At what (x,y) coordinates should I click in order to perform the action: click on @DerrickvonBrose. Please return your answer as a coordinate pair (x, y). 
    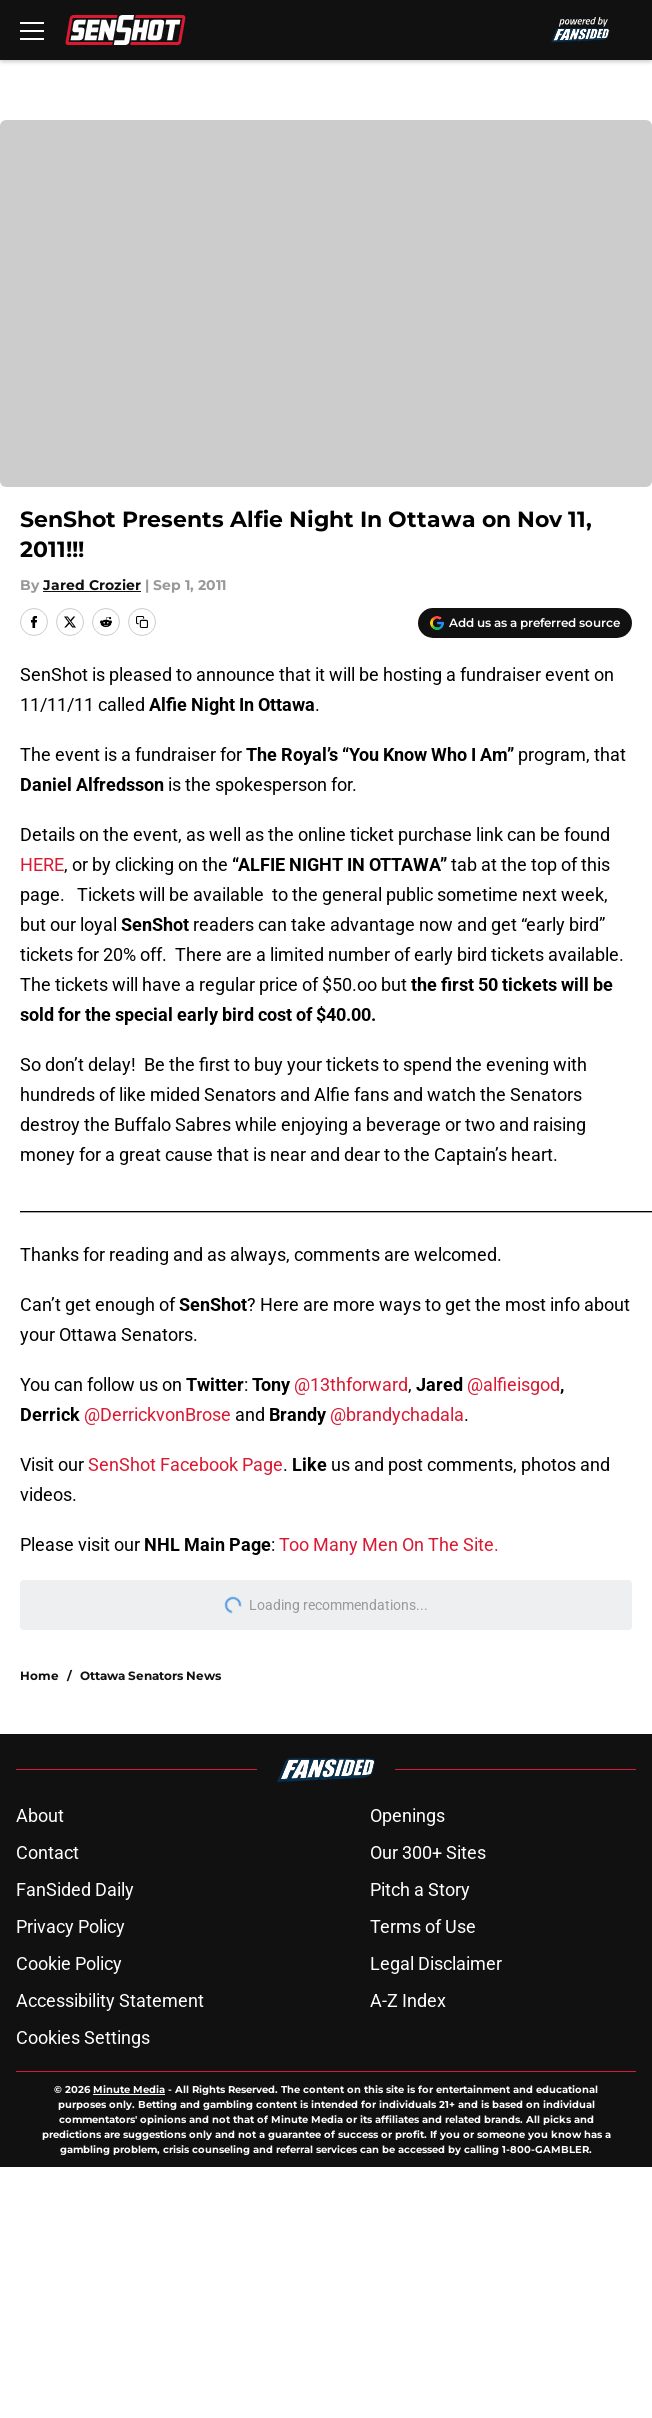
    Looking at the image, I should click on (157, 1414).